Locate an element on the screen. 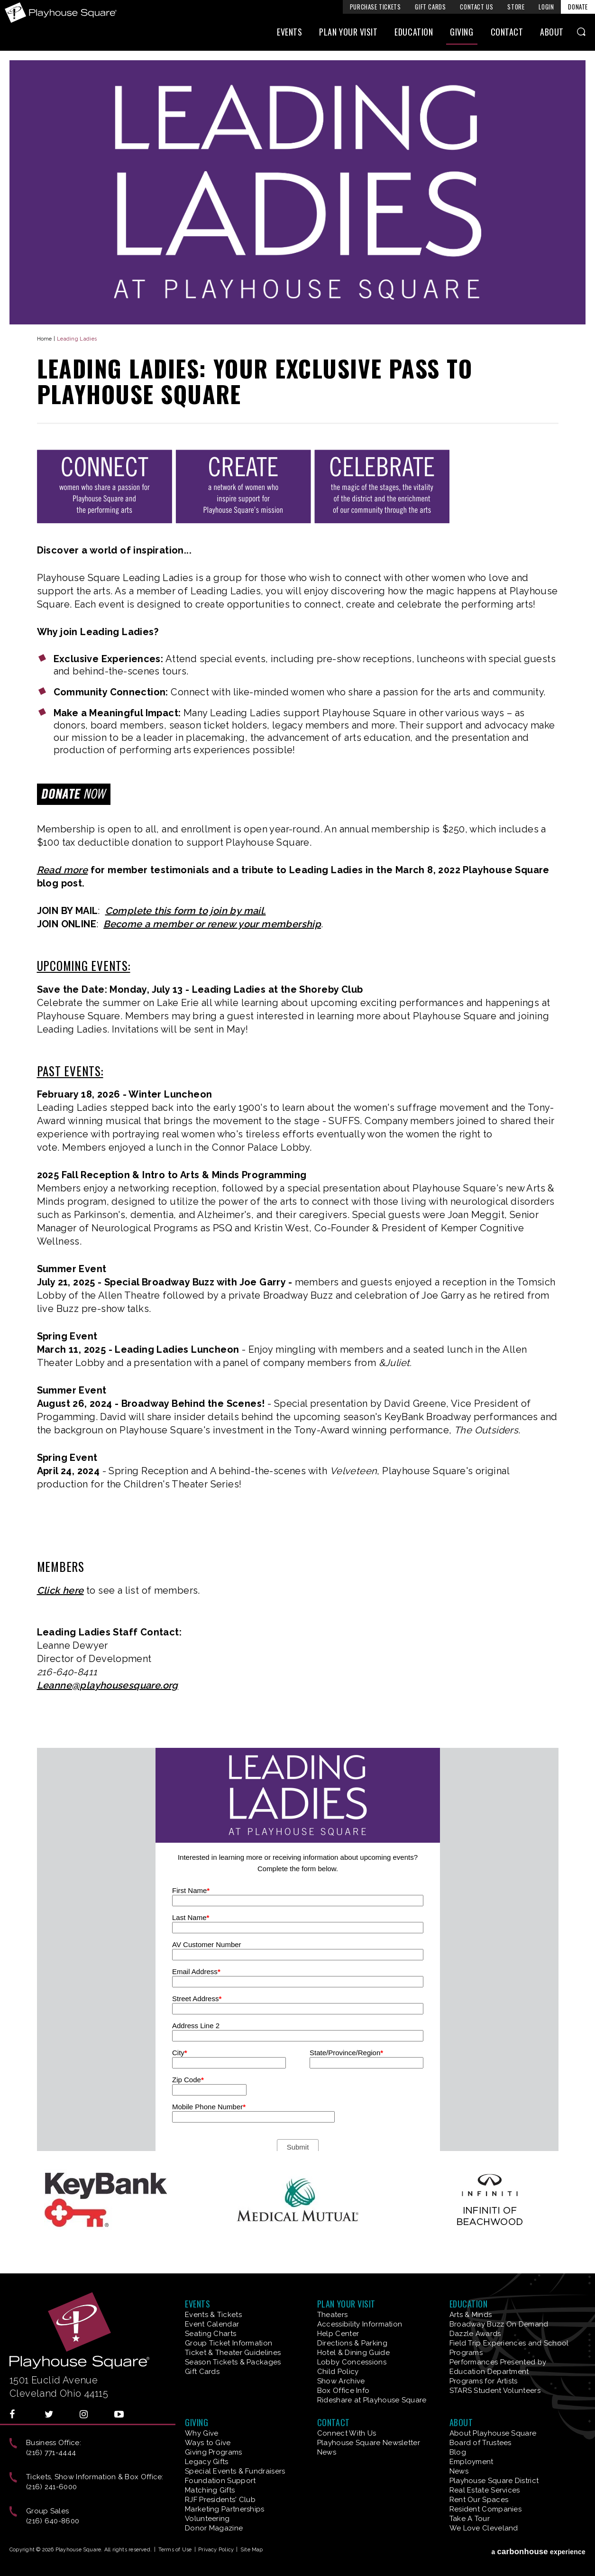  Employment is located at coordinates (471, 2461).